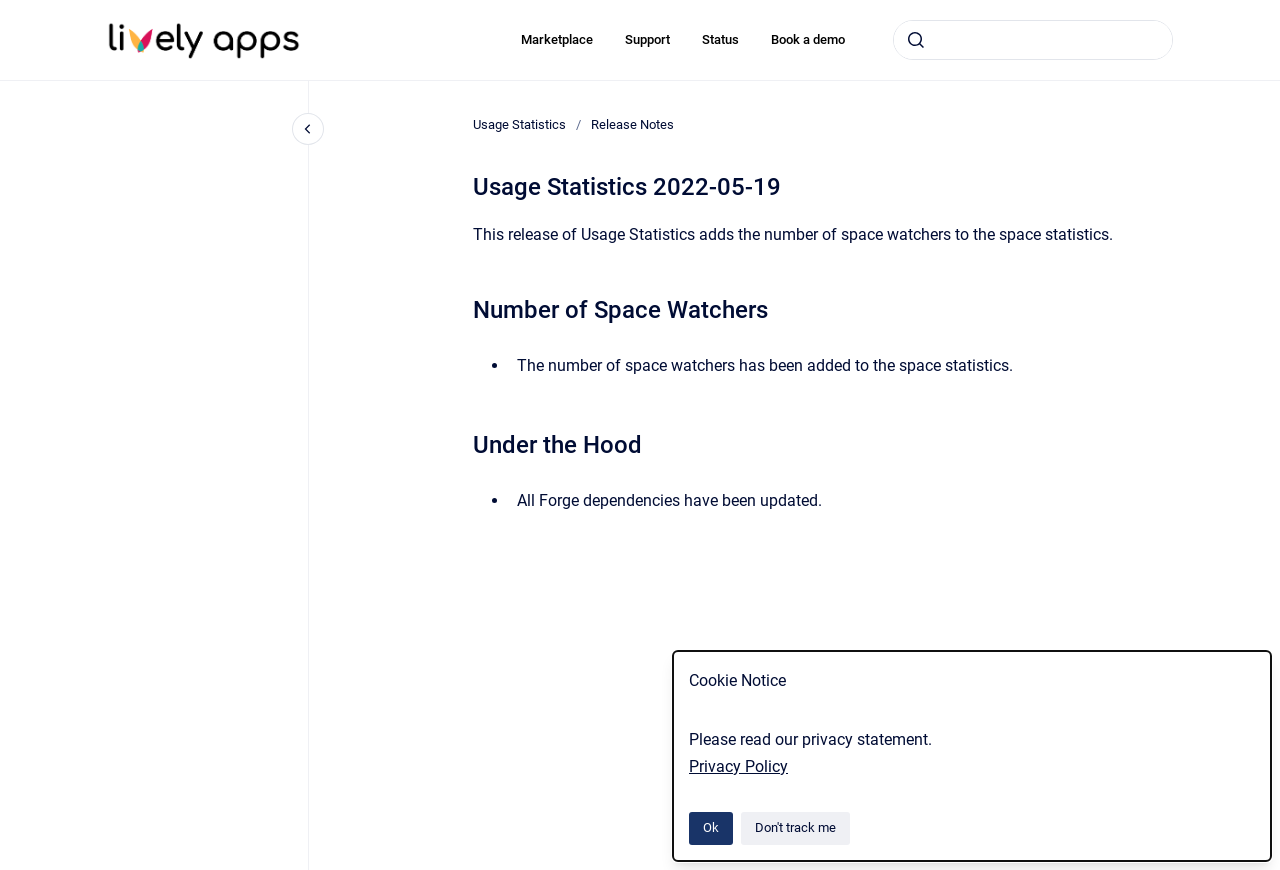 This screenshot has width=1280, height=870. I want to click on [application], so click(1274, 865).